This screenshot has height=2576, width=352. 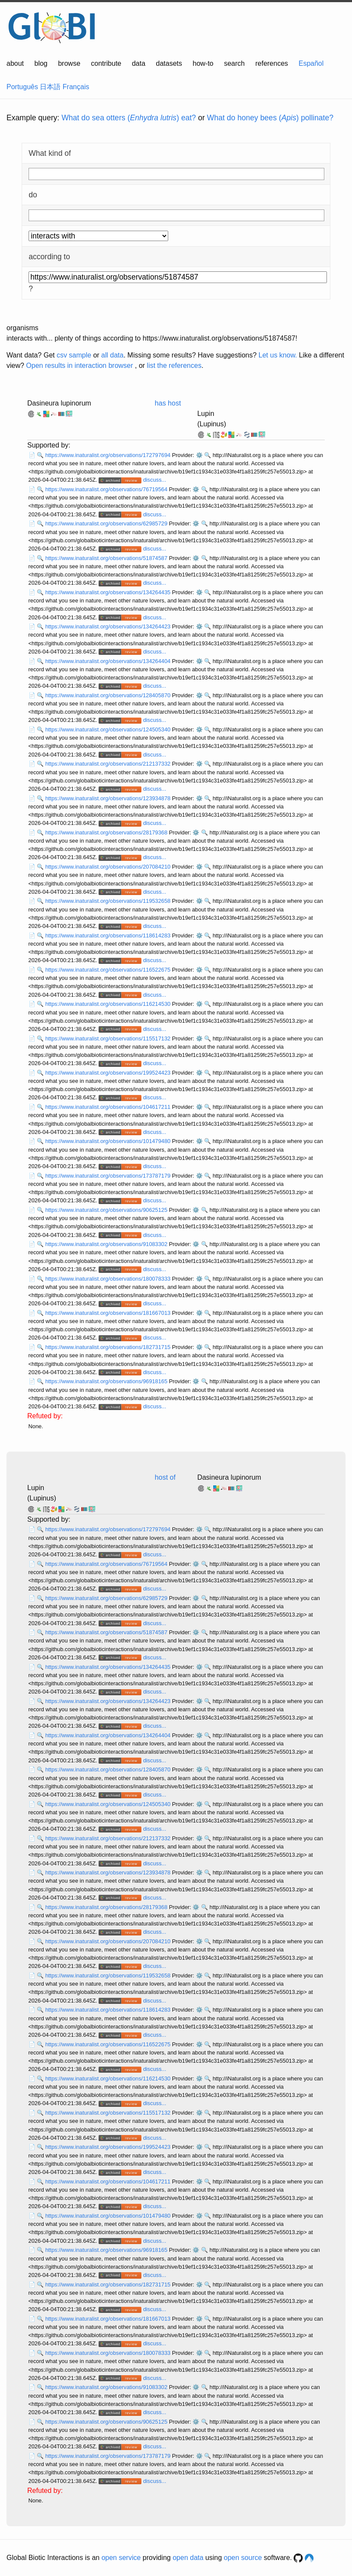 I want to click on contribute, so click(x=106, y=63).